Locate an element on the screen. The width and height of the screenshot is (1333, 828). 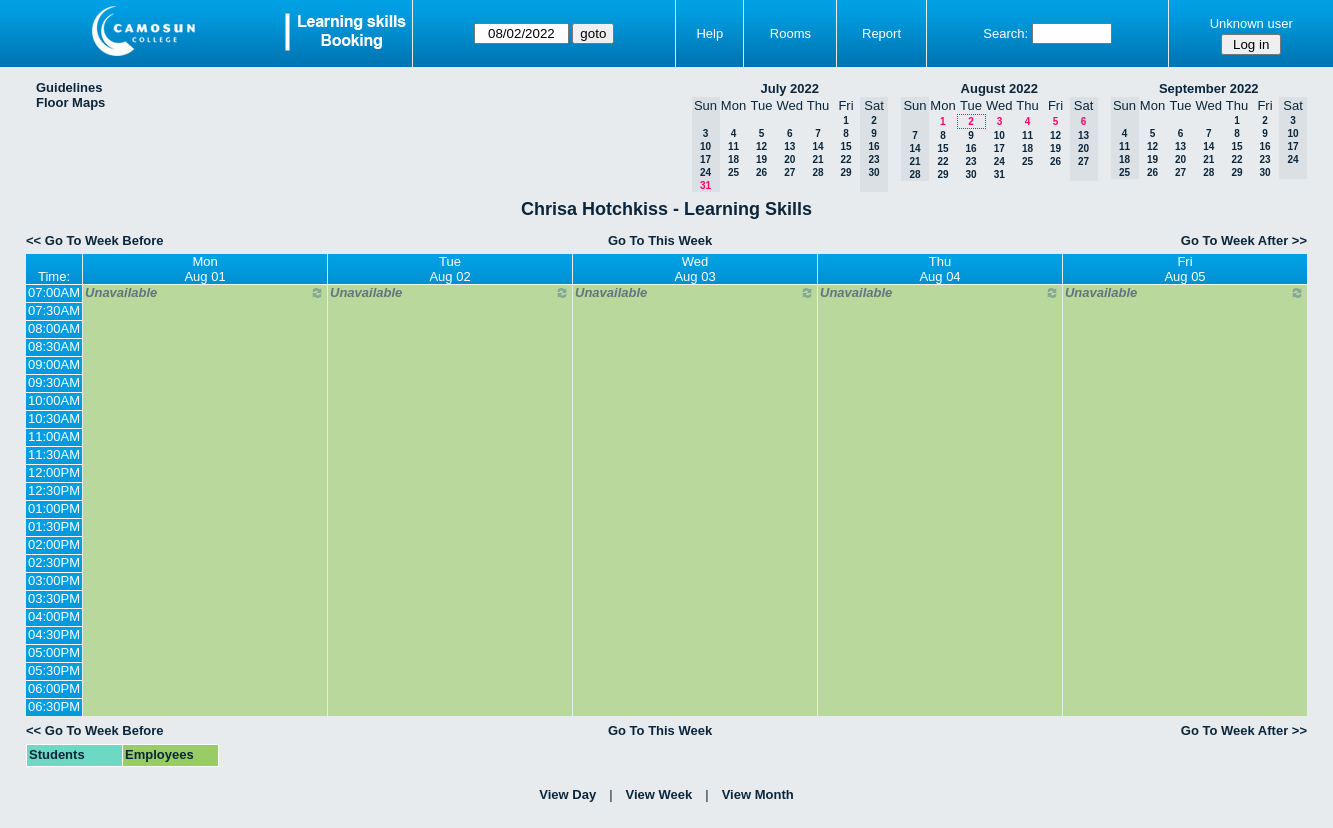
13 is located at coordinates (789, 146).